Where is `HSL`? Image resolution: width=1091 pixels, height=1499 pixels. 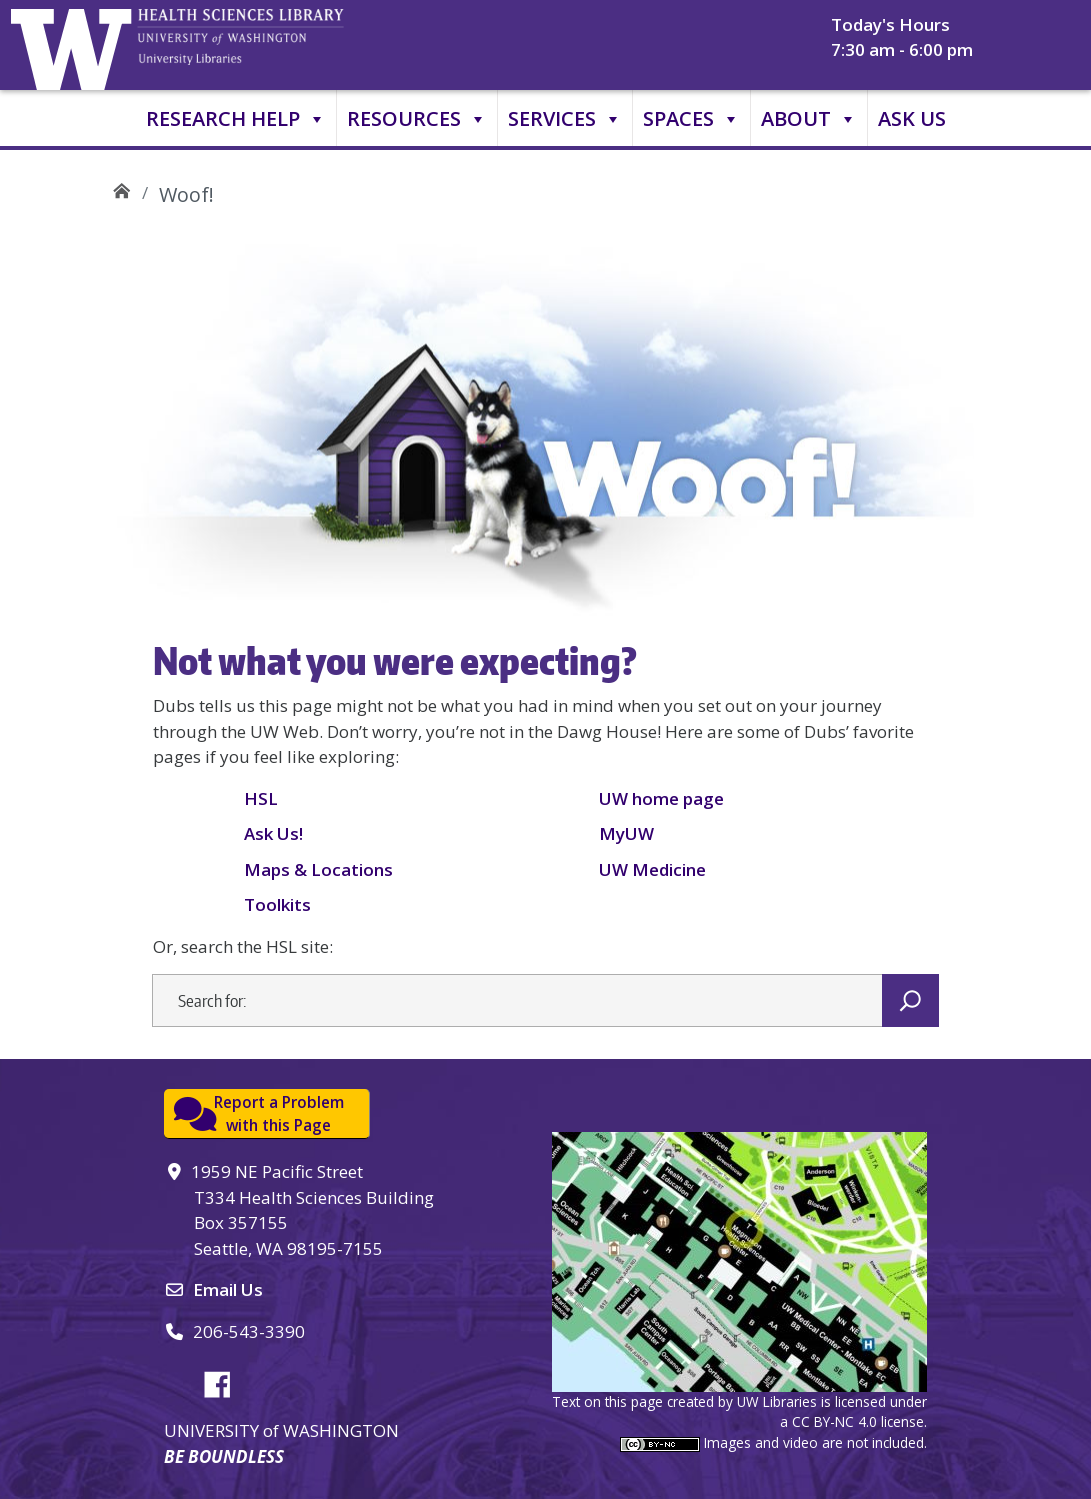 HSL is located at coordinates (261, 798).